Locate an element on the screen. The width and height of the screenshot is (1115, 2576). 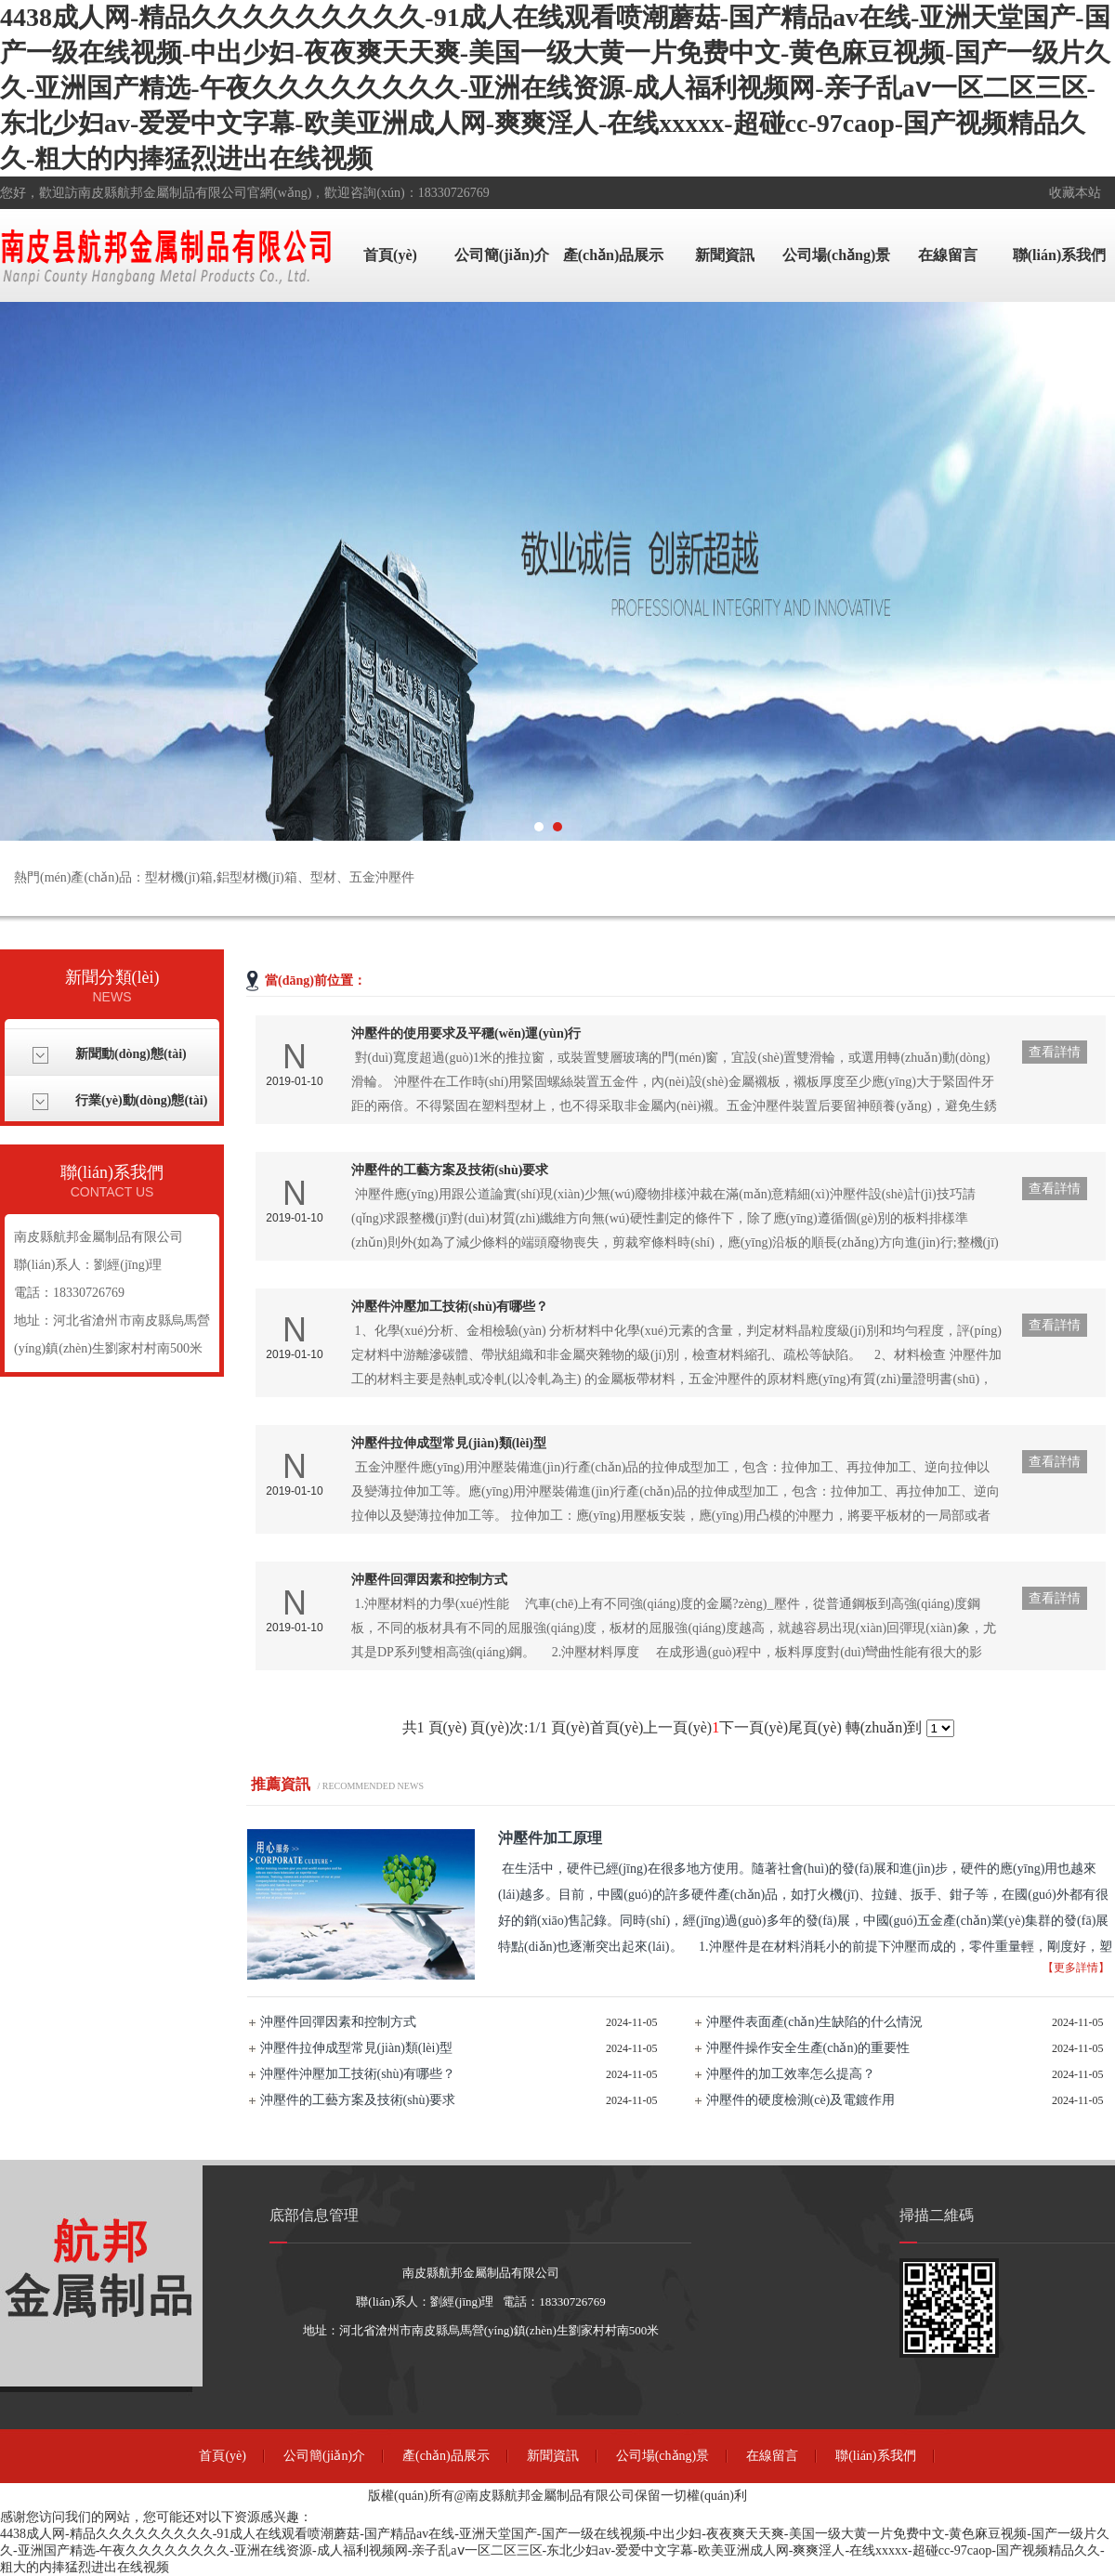
沖壓件的硬度檢測(cè)及電鍍作用 is located at coordinates (801, 2100).